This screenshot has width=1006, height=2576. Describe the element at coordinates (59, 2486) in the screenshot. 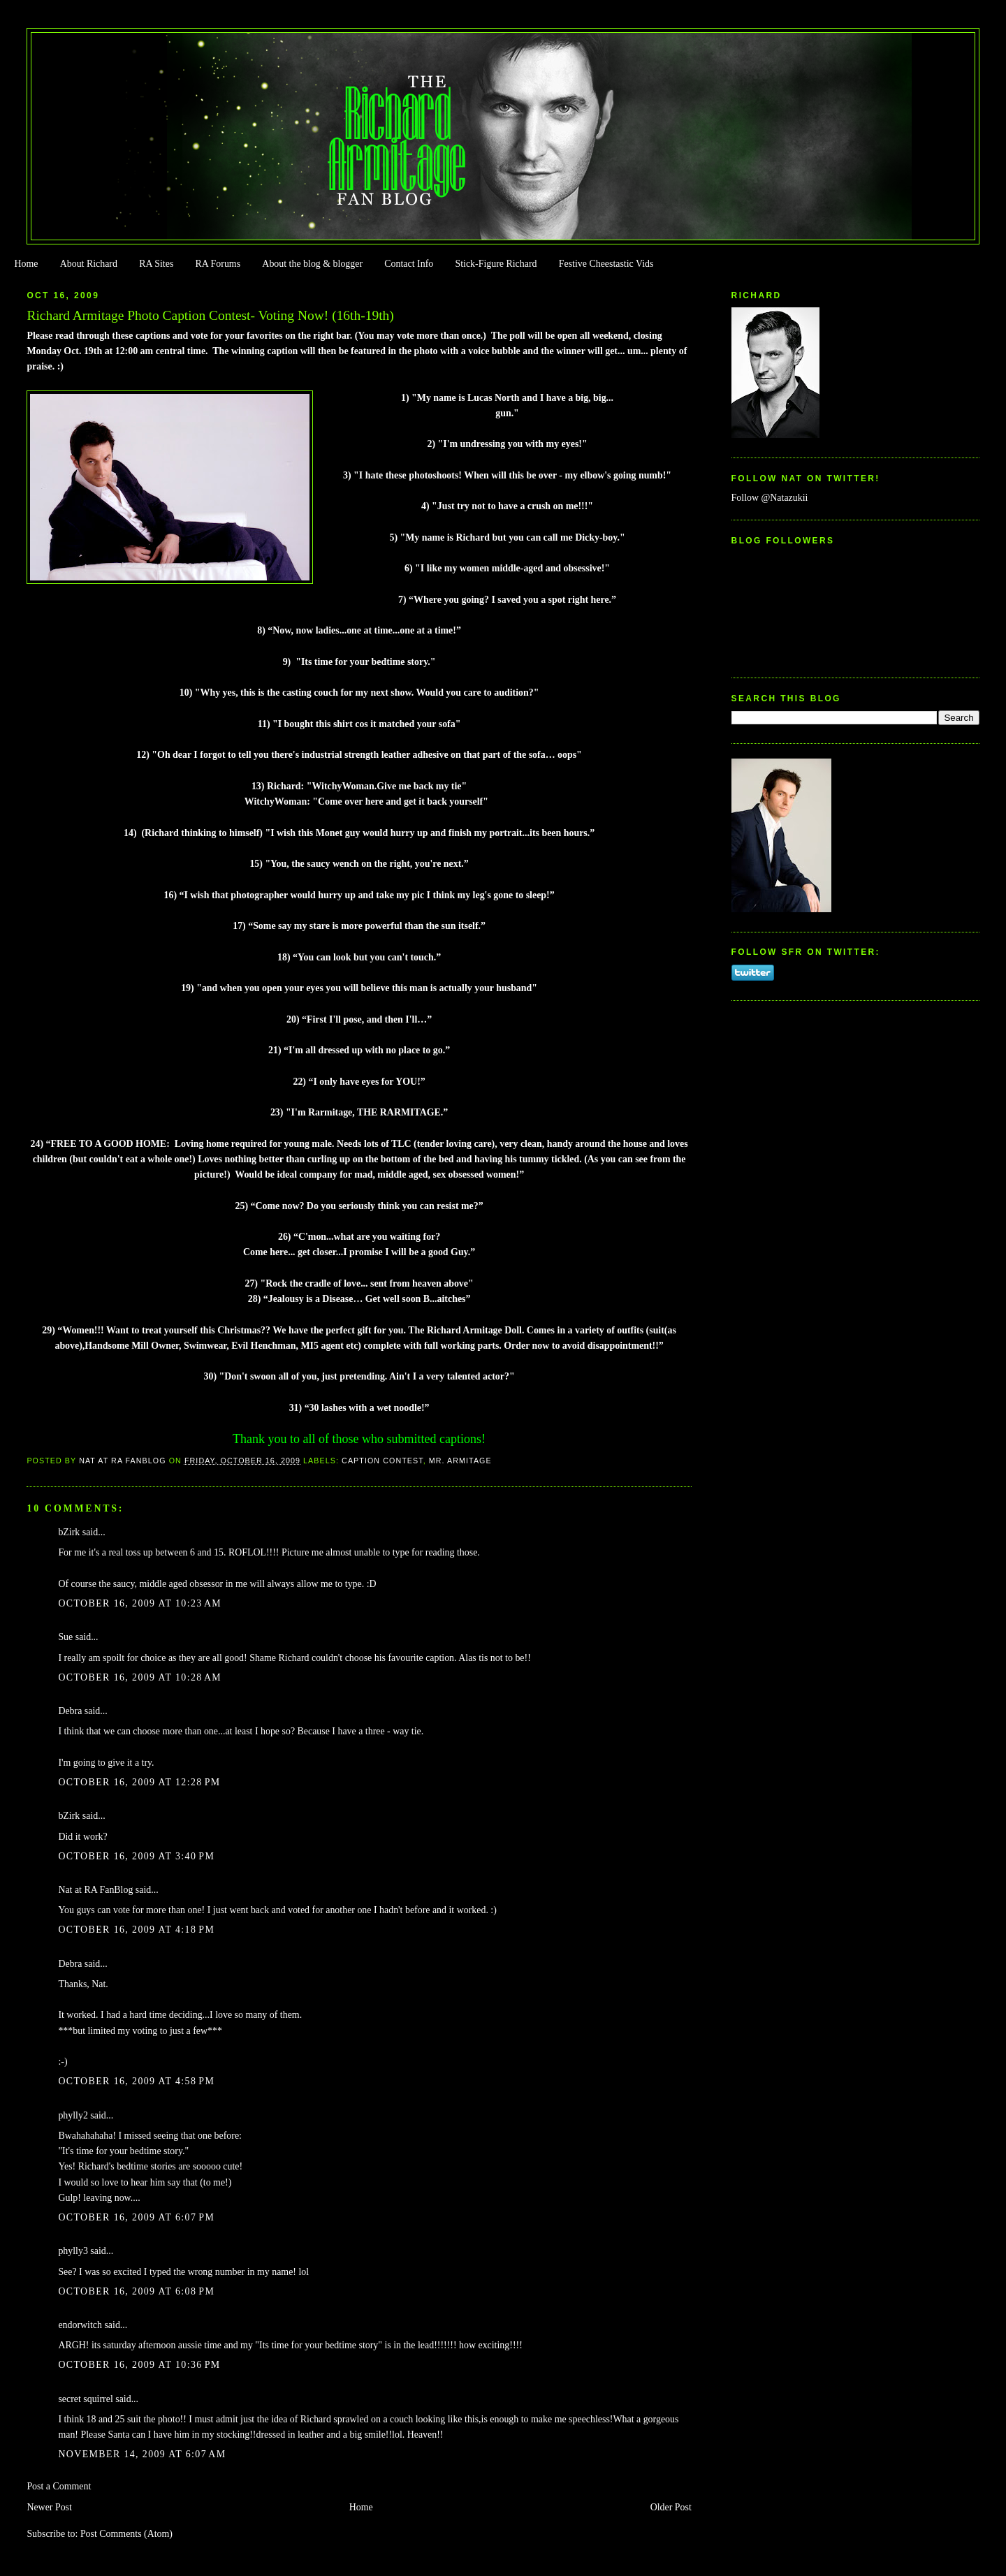

I see `Post a Comment` at that location.